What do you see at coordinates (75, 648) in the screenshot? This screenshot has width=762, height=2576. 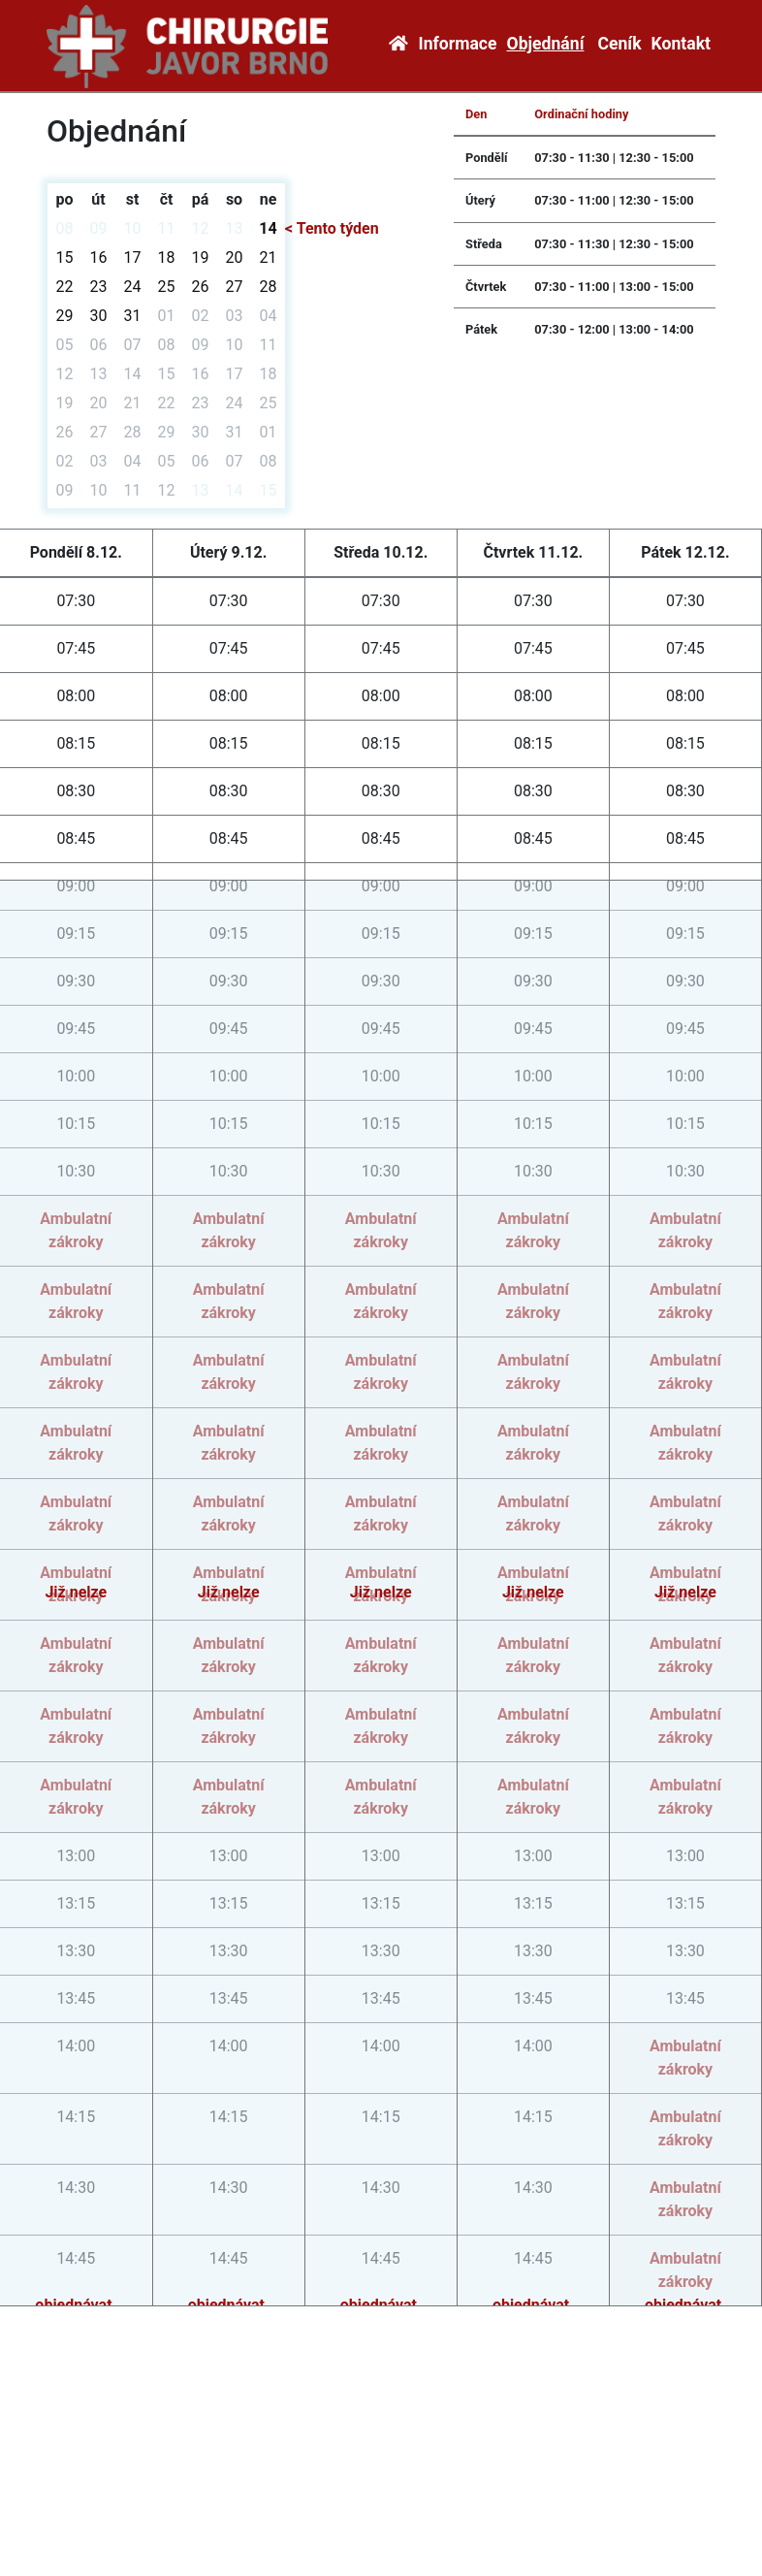 I see `07:45` at bounding box center [75, 648].